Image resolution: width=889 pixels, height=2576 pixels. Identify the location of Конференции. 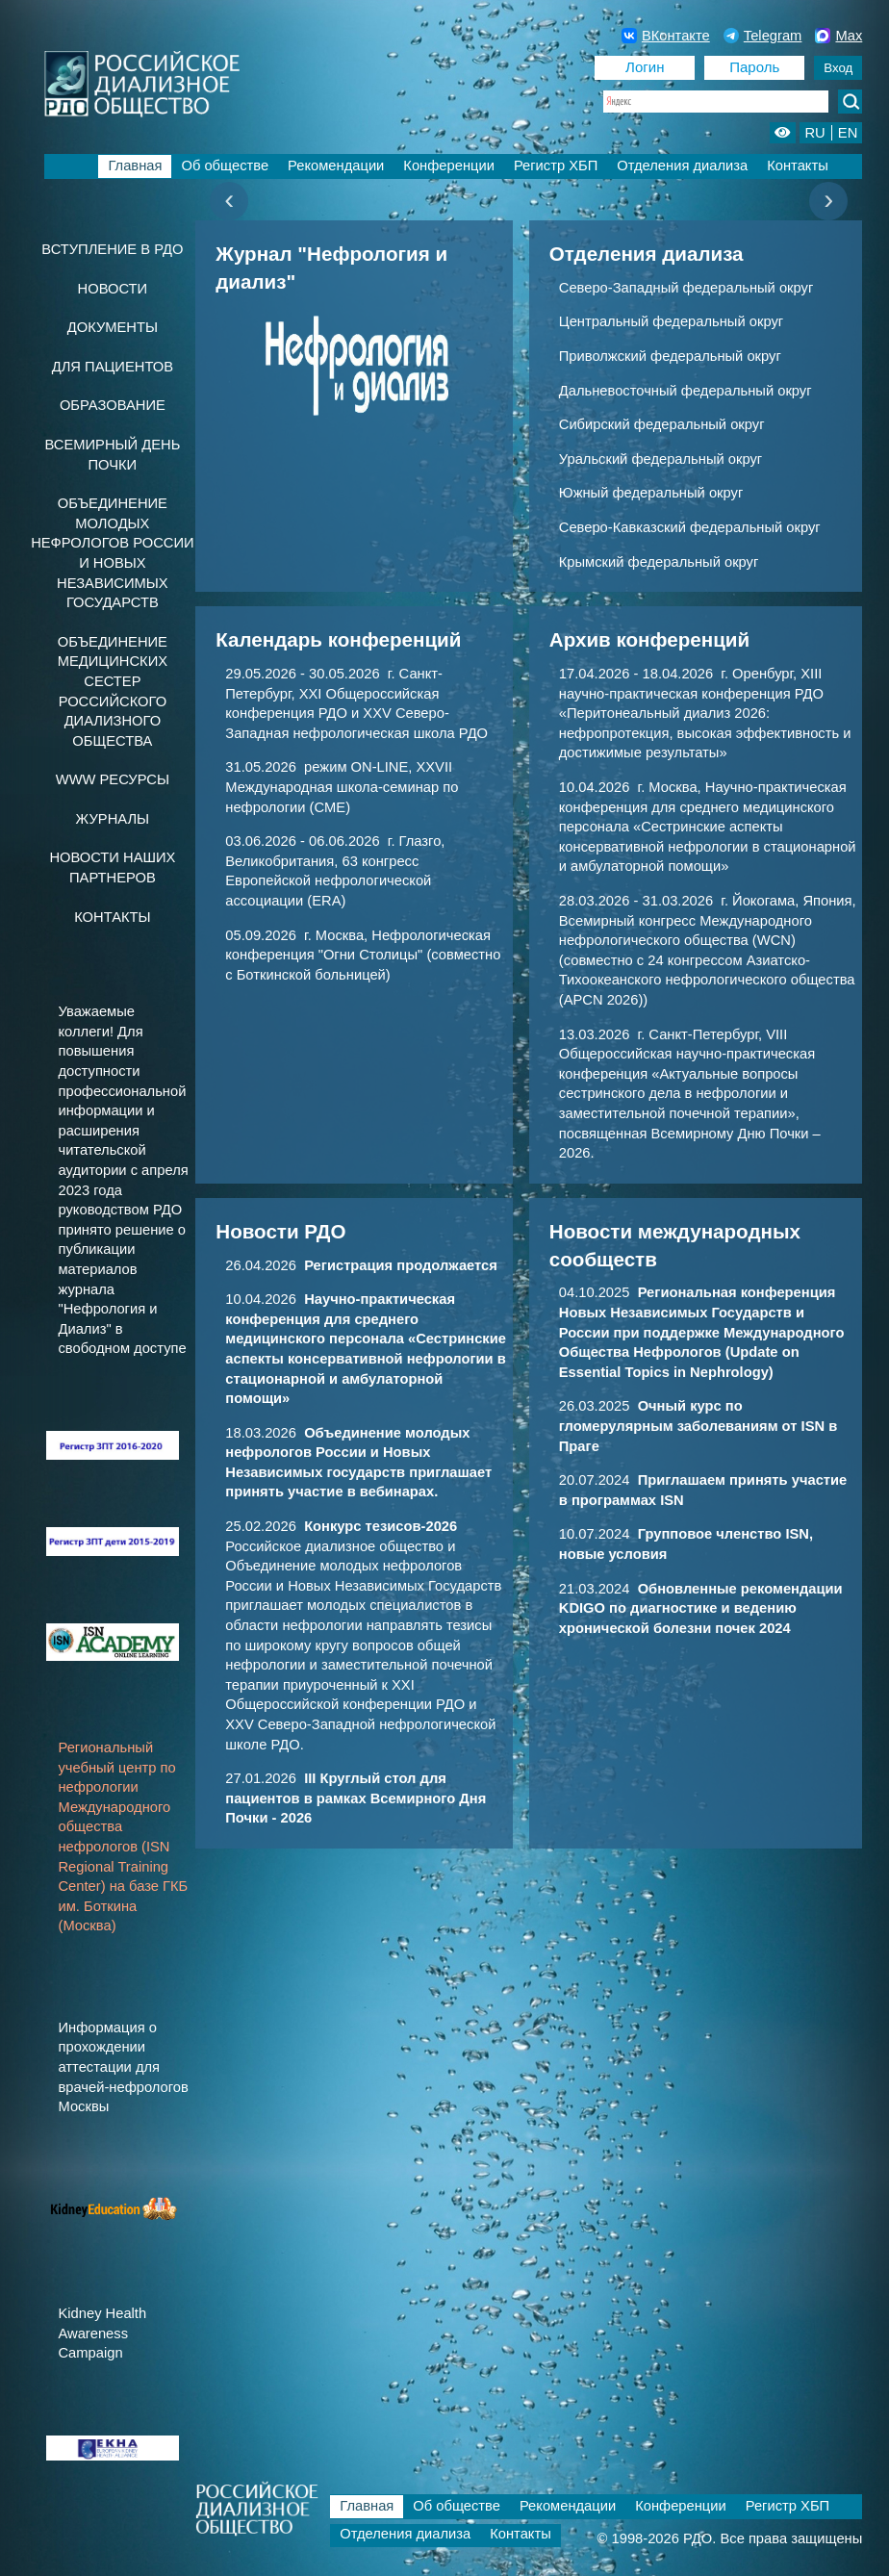
(449, 165).